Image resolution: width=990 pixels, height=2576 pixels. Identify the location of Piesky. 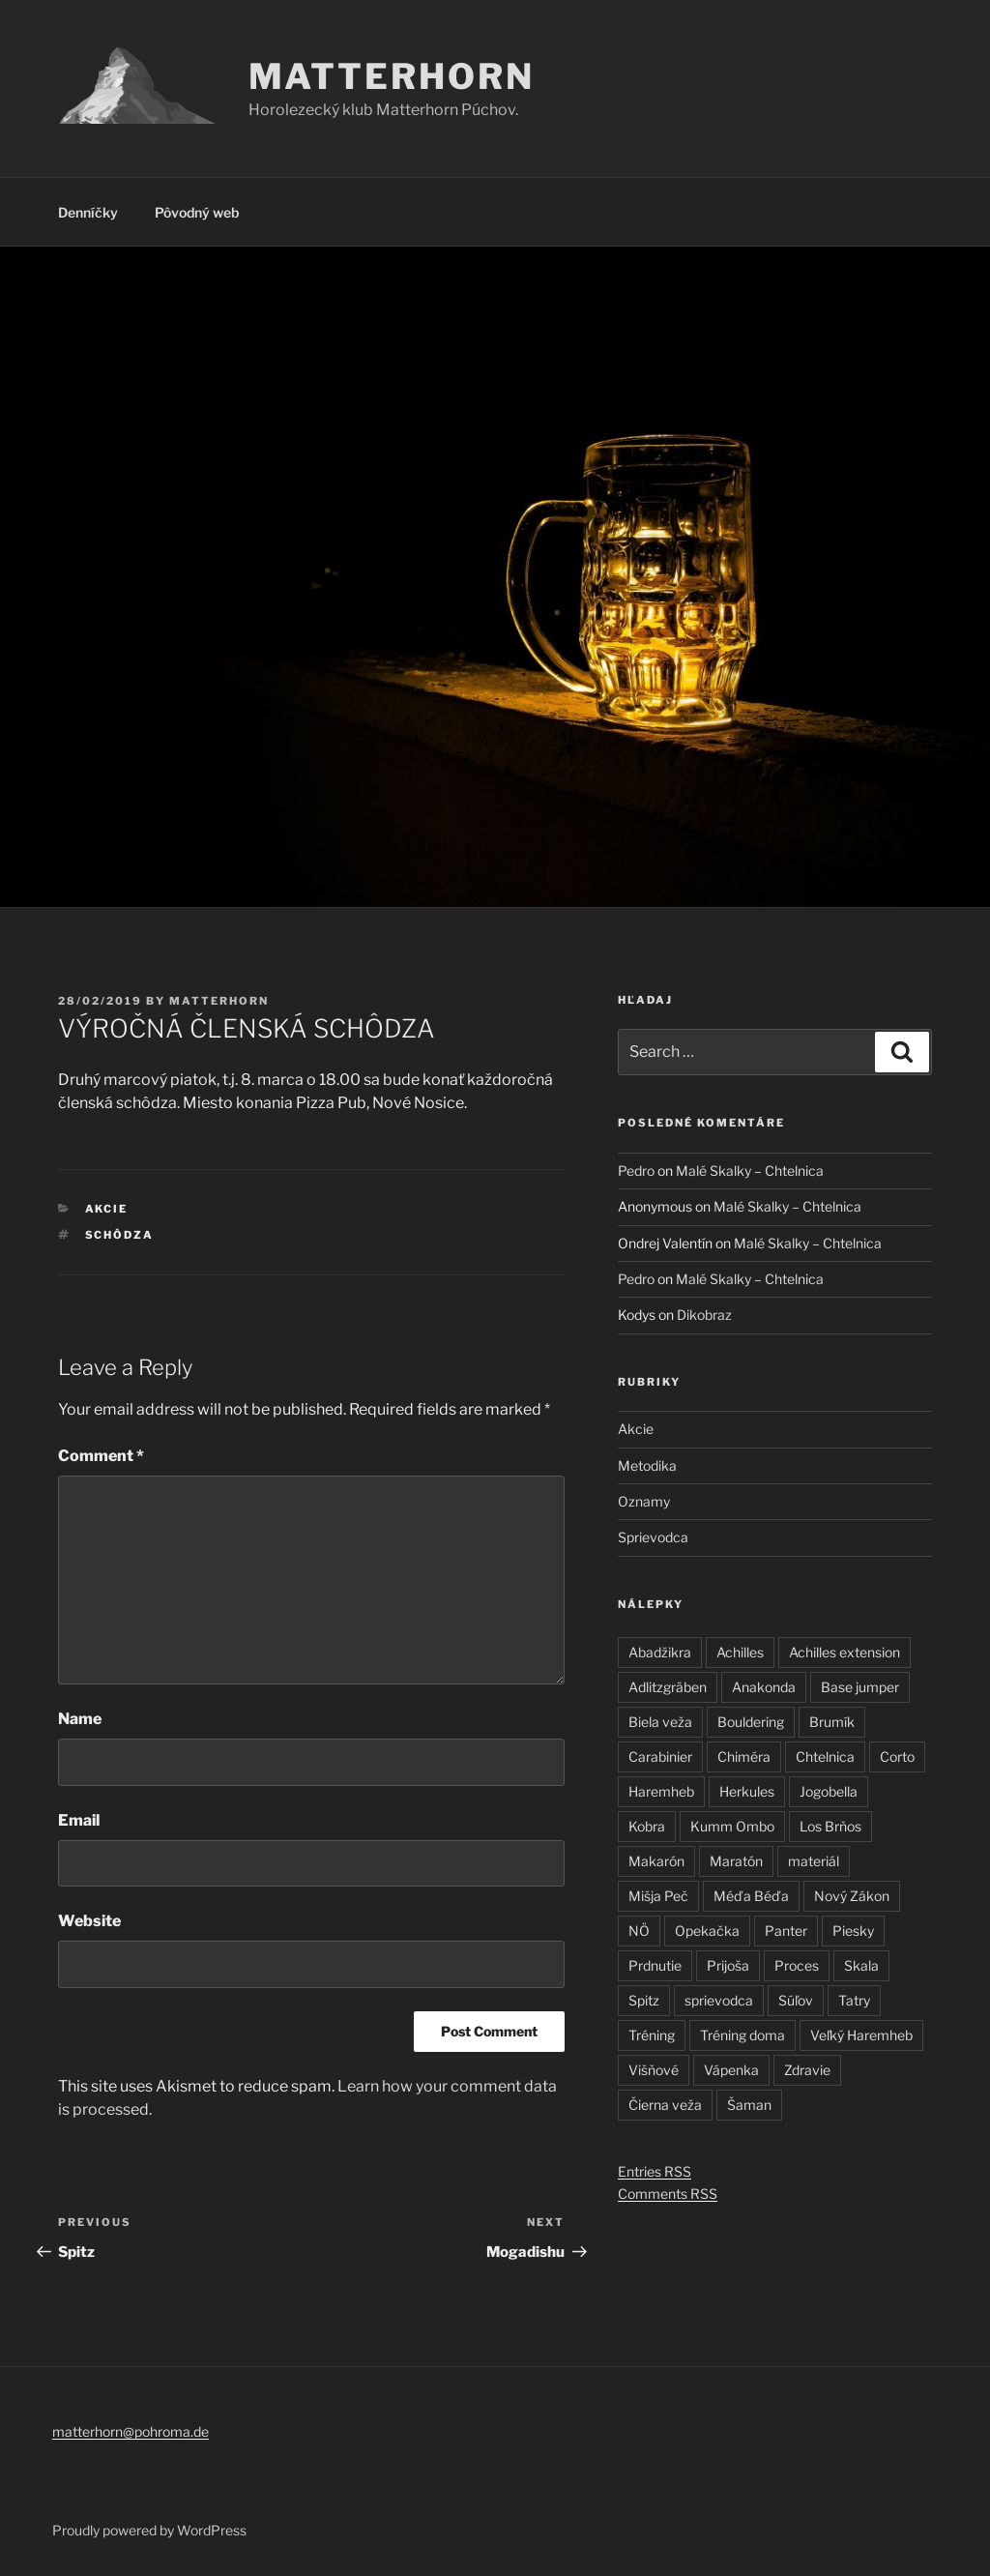
(853, 1930).